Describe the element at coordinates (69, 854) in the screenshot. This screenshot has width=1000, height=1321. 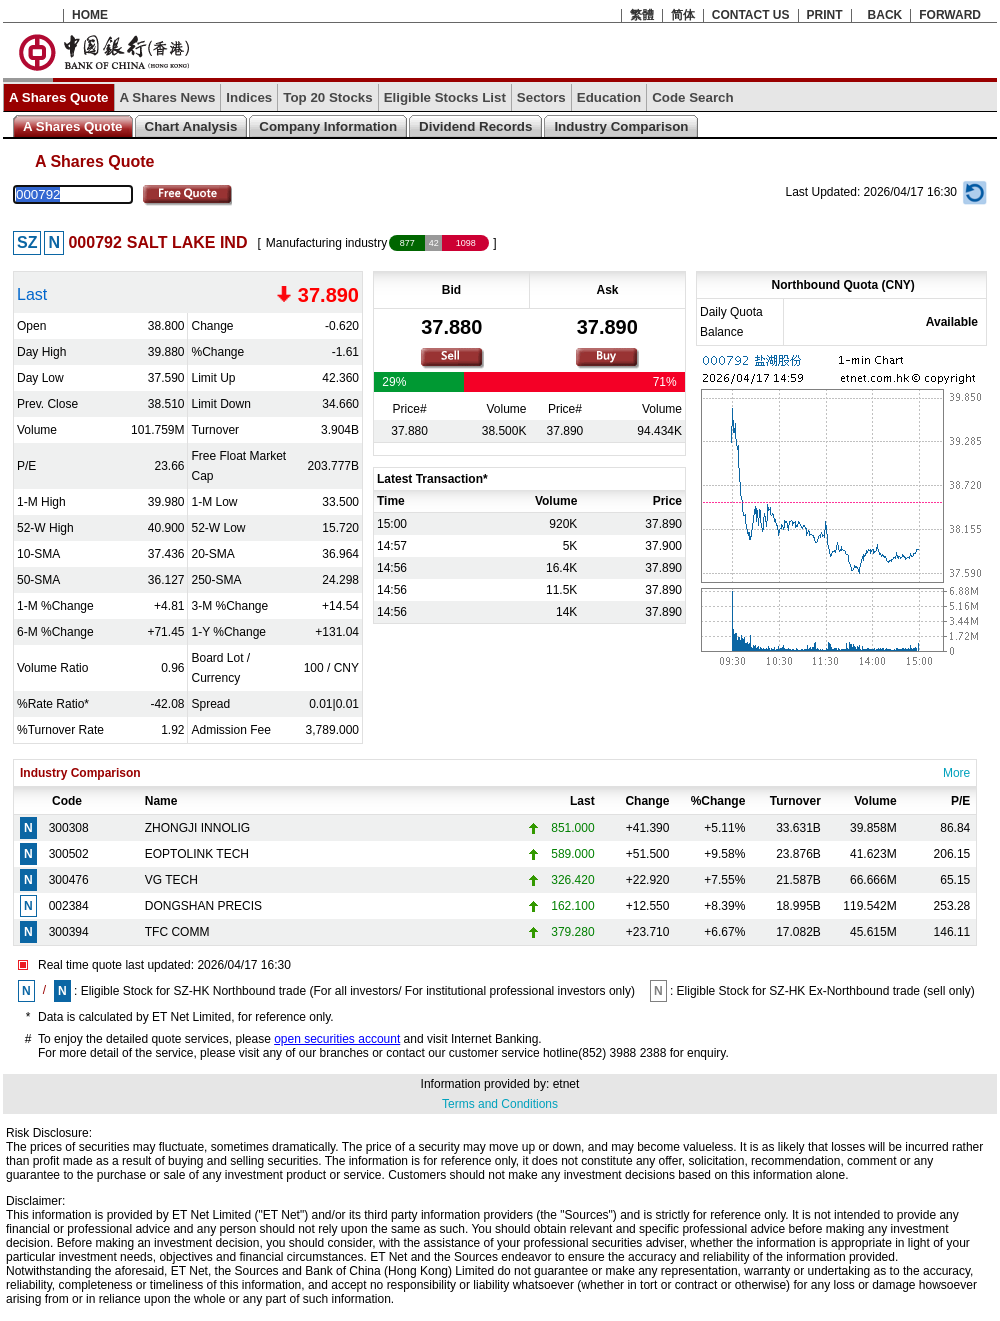
I see `300502` at that location.